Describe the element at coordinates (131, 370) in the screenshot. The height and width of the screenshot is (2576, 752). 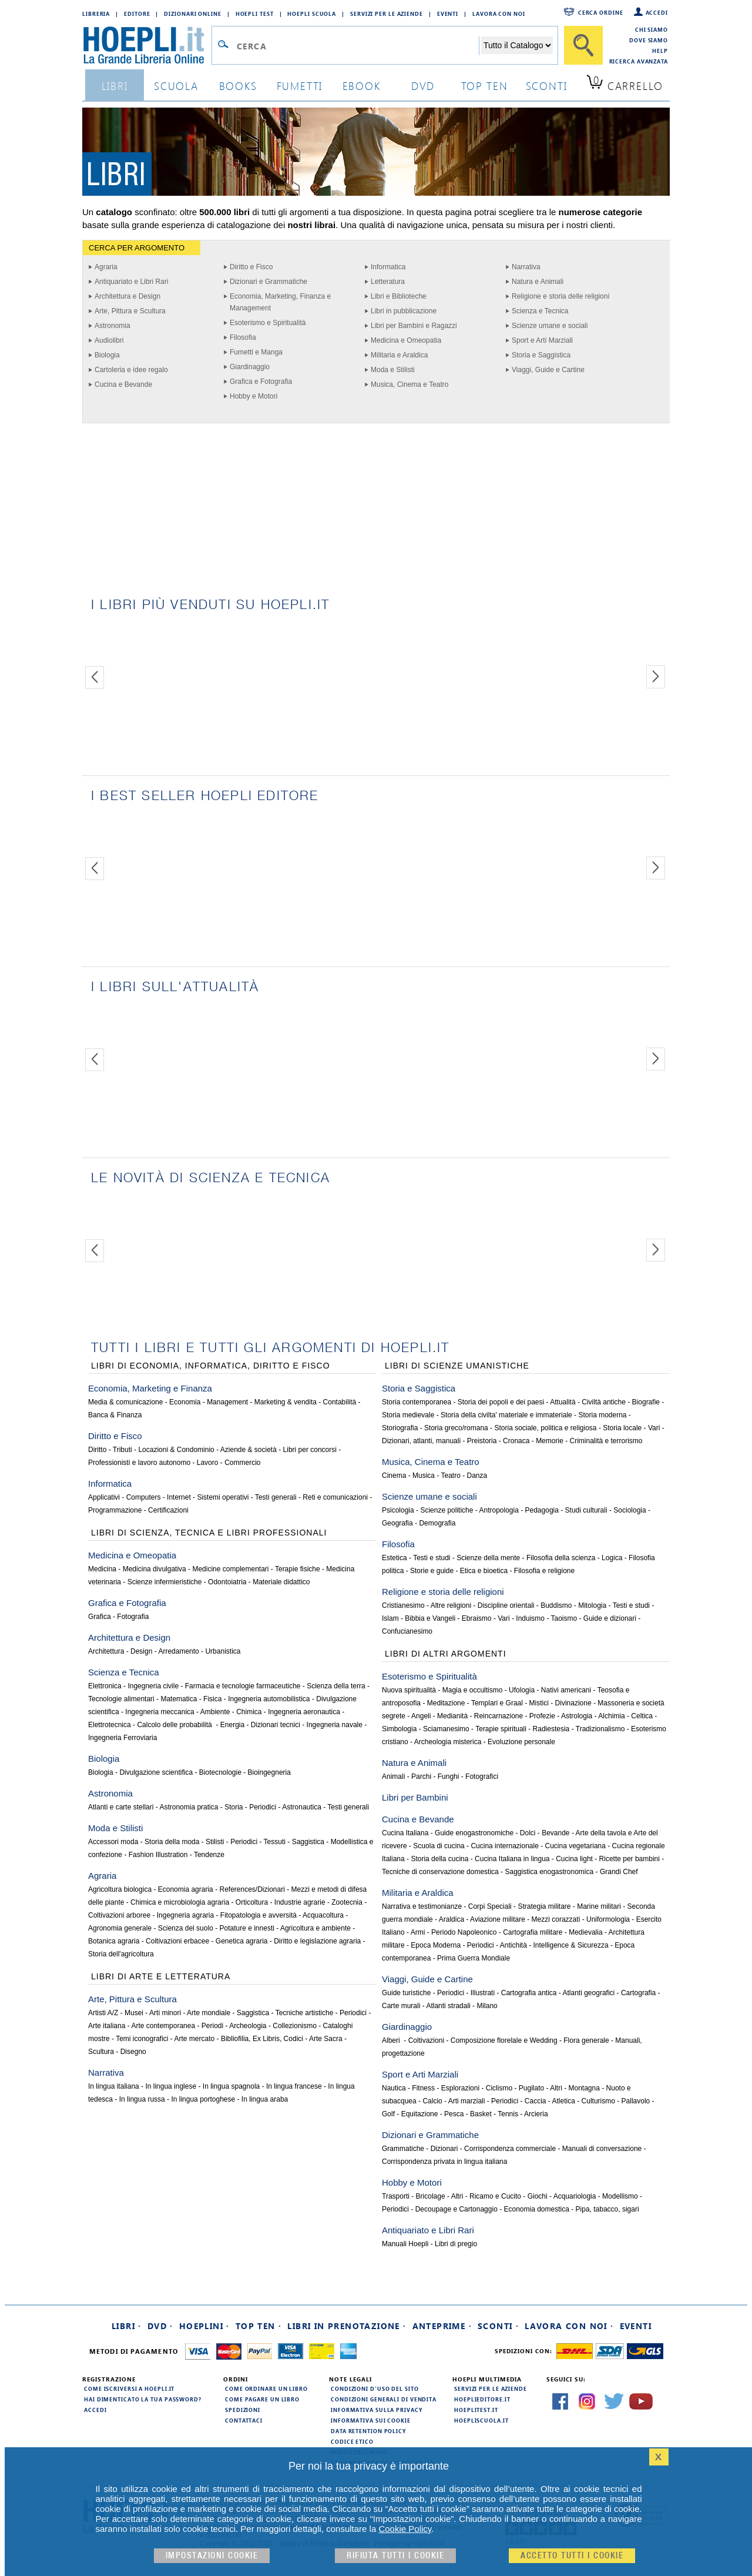
I see `Cartoleria e idee regalo` at that location.